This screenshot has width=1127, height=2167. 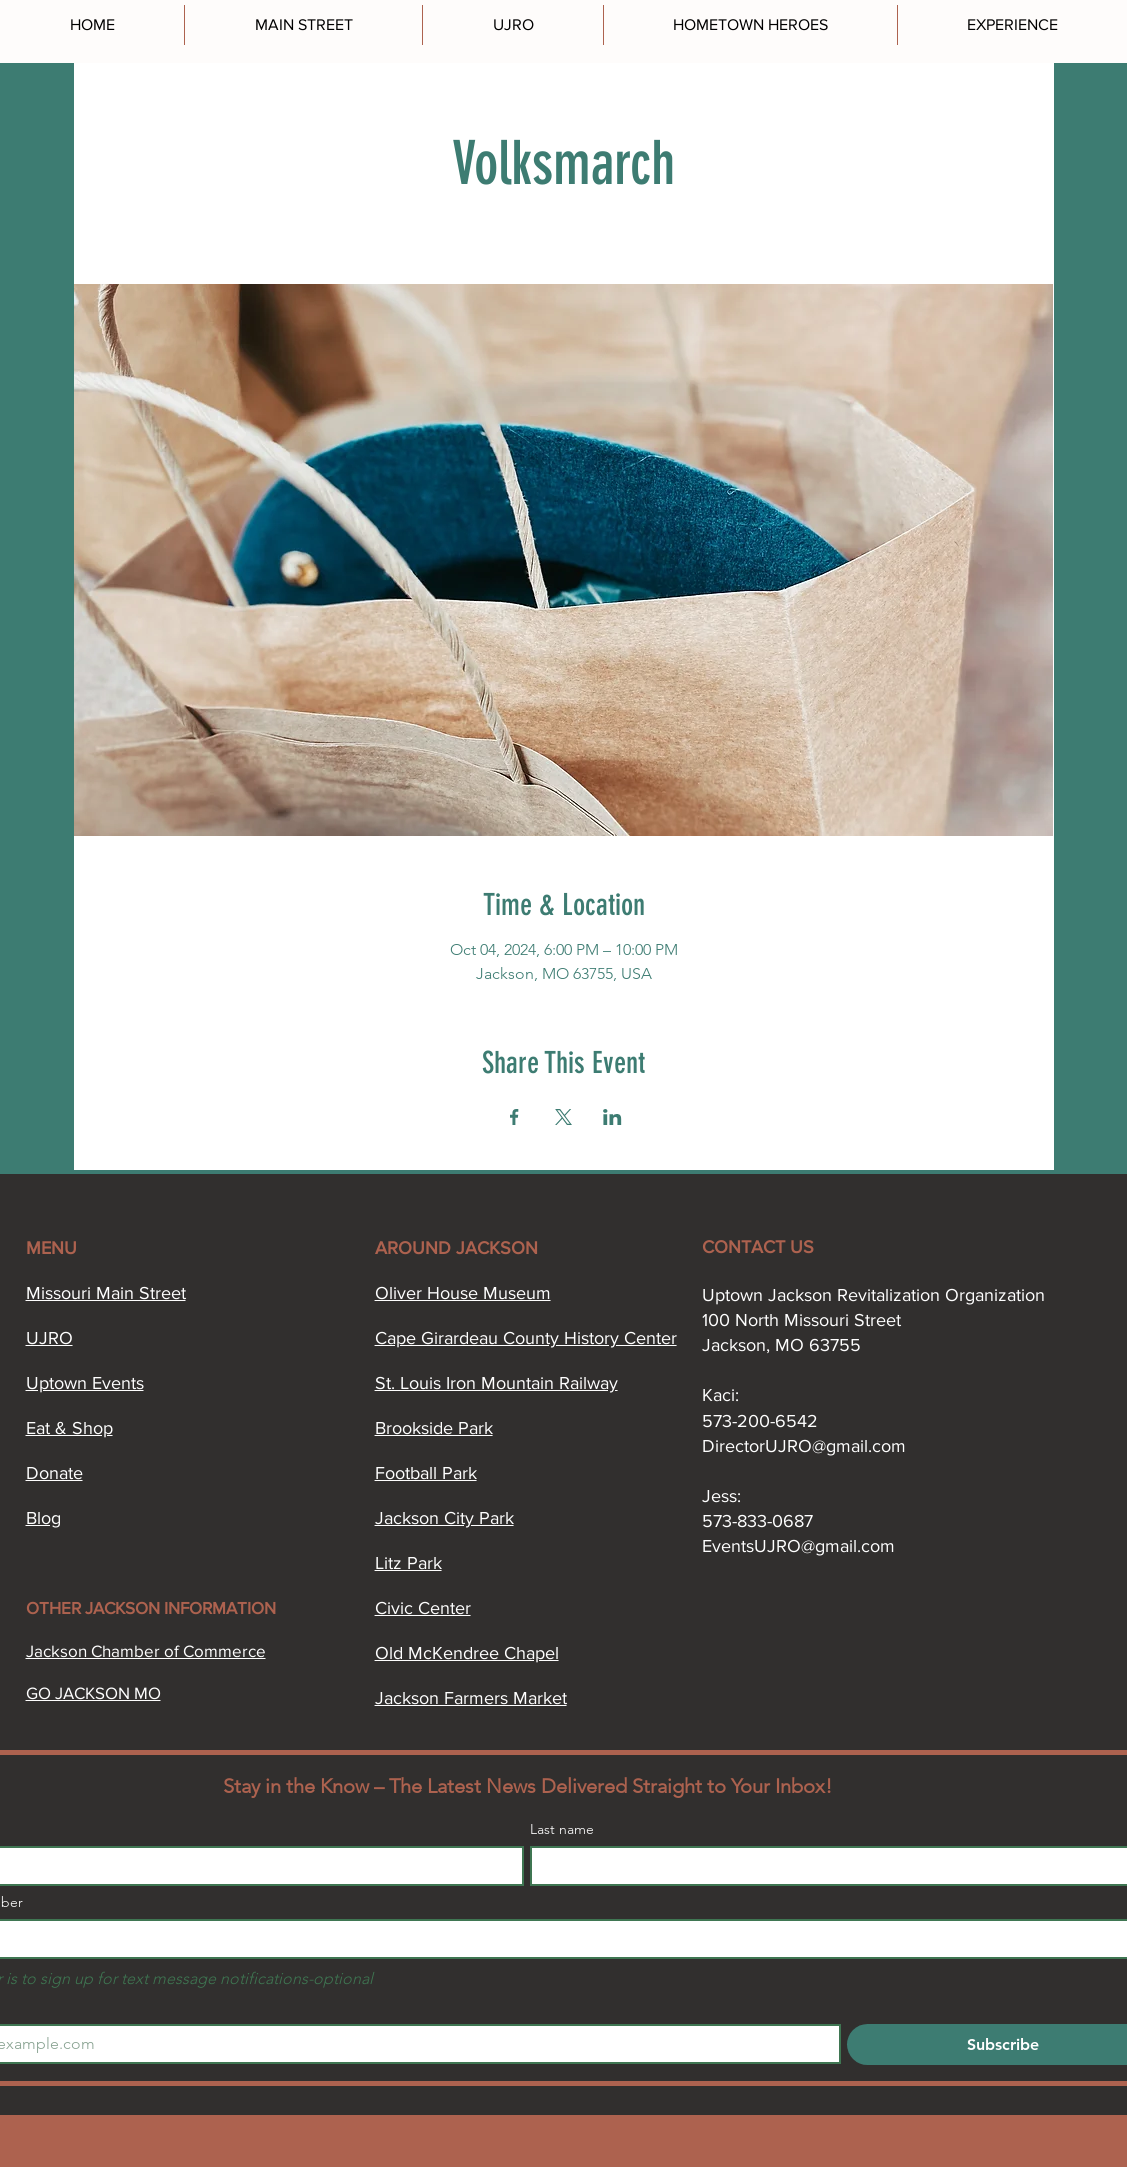 I want to click on [Share event on Facebook], so click(x=514, y=1117).